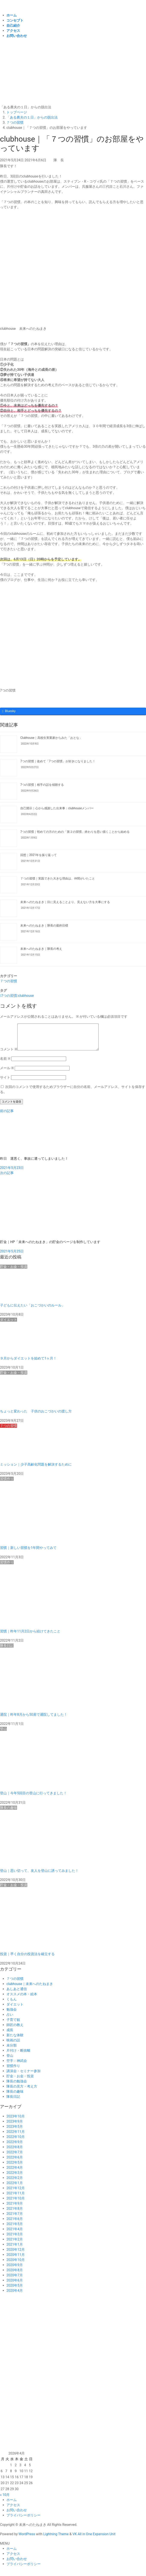 The height and width of the screenshot is (2576, 146). What do you see at coordinates (15, 2137) in the screenshot?
I see `2022年11月` at bounding box center [15, 2137].